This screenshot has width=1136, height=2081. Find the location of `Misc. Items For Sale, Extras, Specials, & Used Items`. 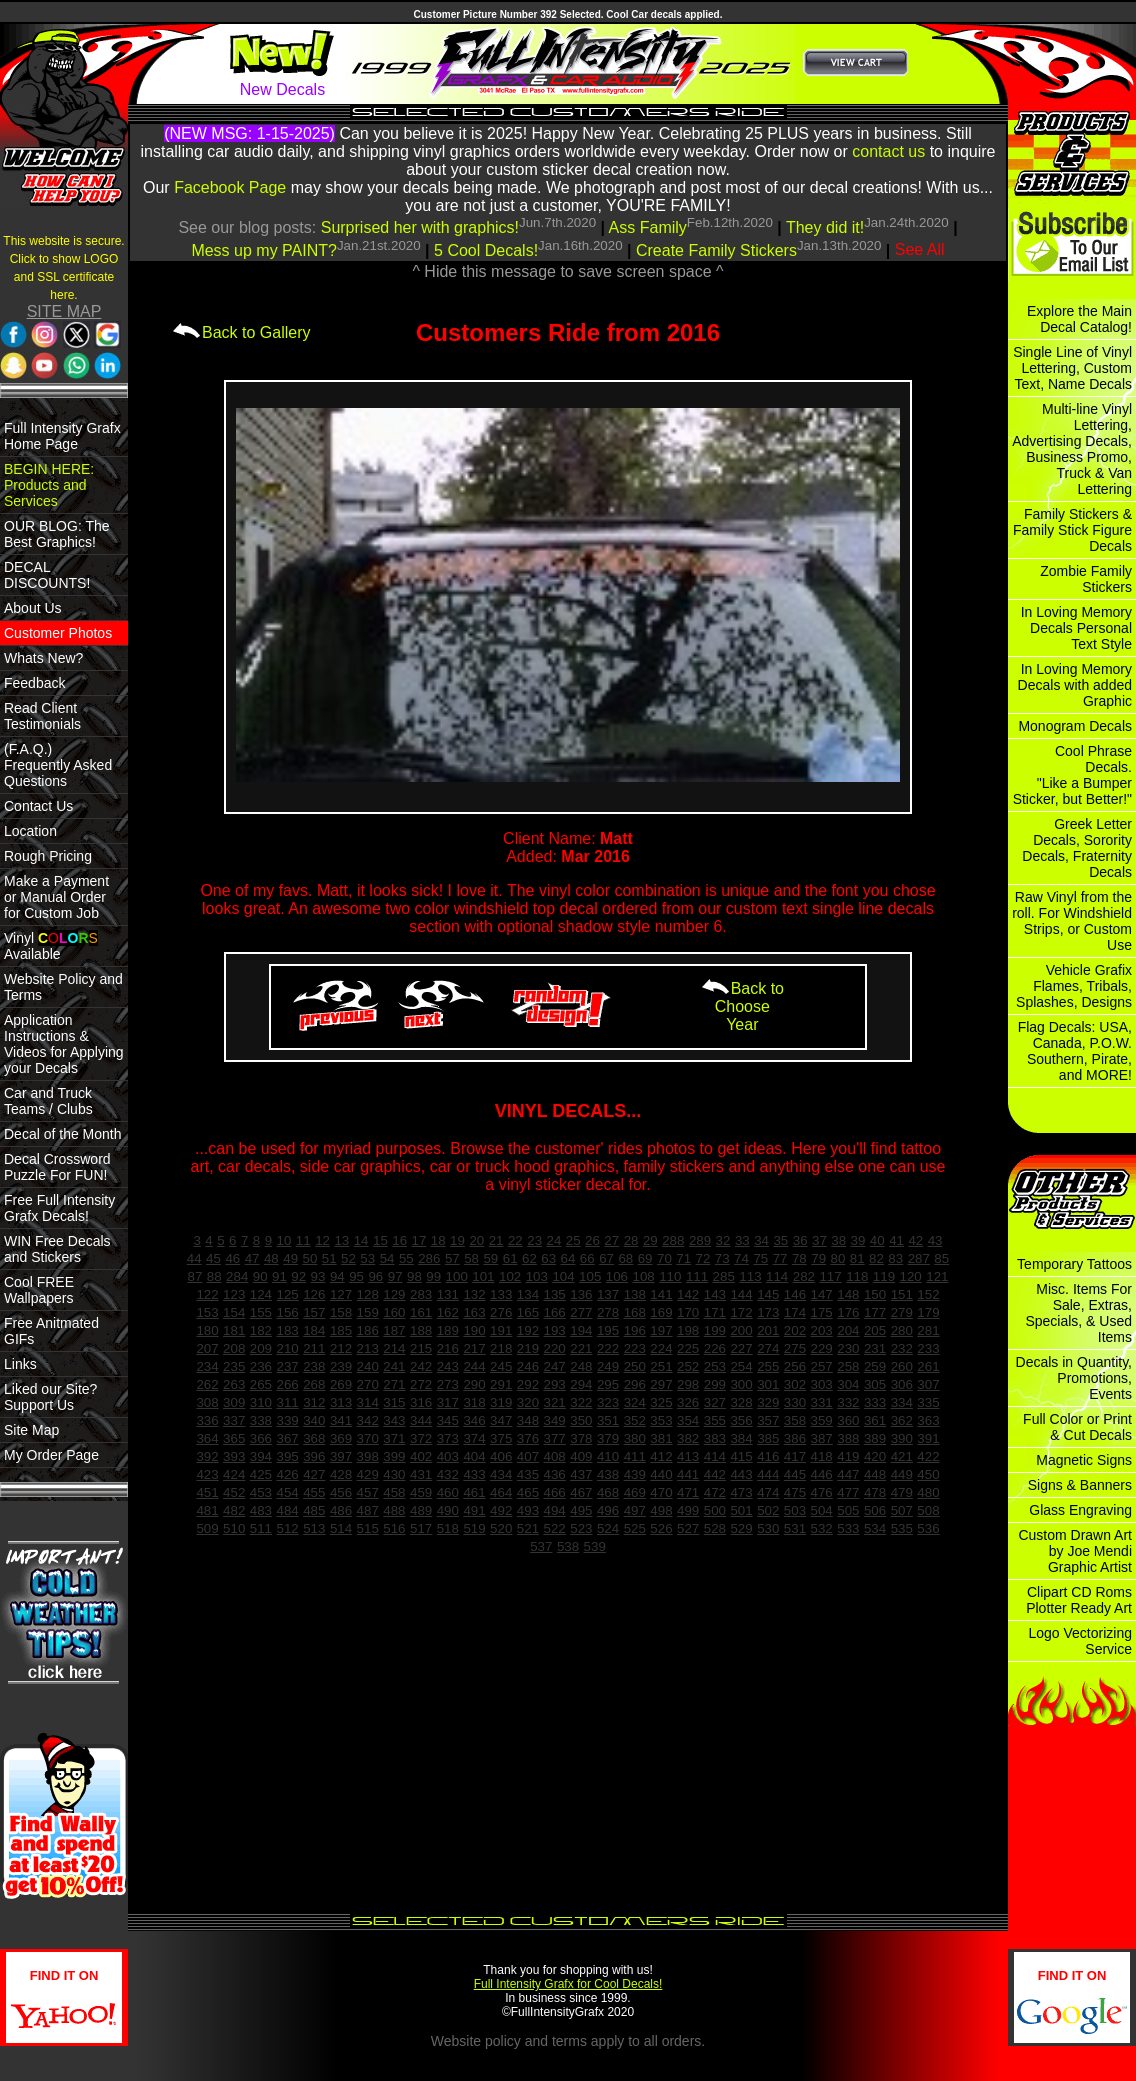

Misc. Items For Sale, Extras, Specials, & Used Items is located at coordinates (1078, 1313).